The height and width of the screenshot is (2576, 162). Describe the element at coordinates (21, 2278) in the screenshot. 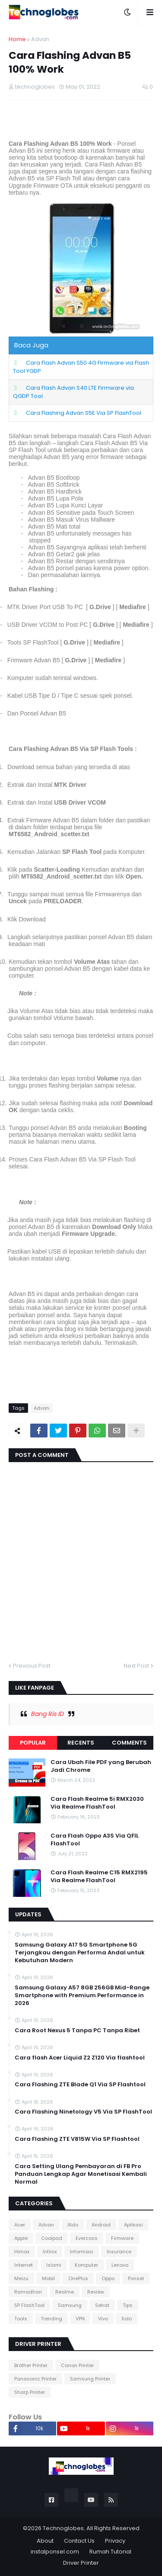

I see `Meizu` at that location.